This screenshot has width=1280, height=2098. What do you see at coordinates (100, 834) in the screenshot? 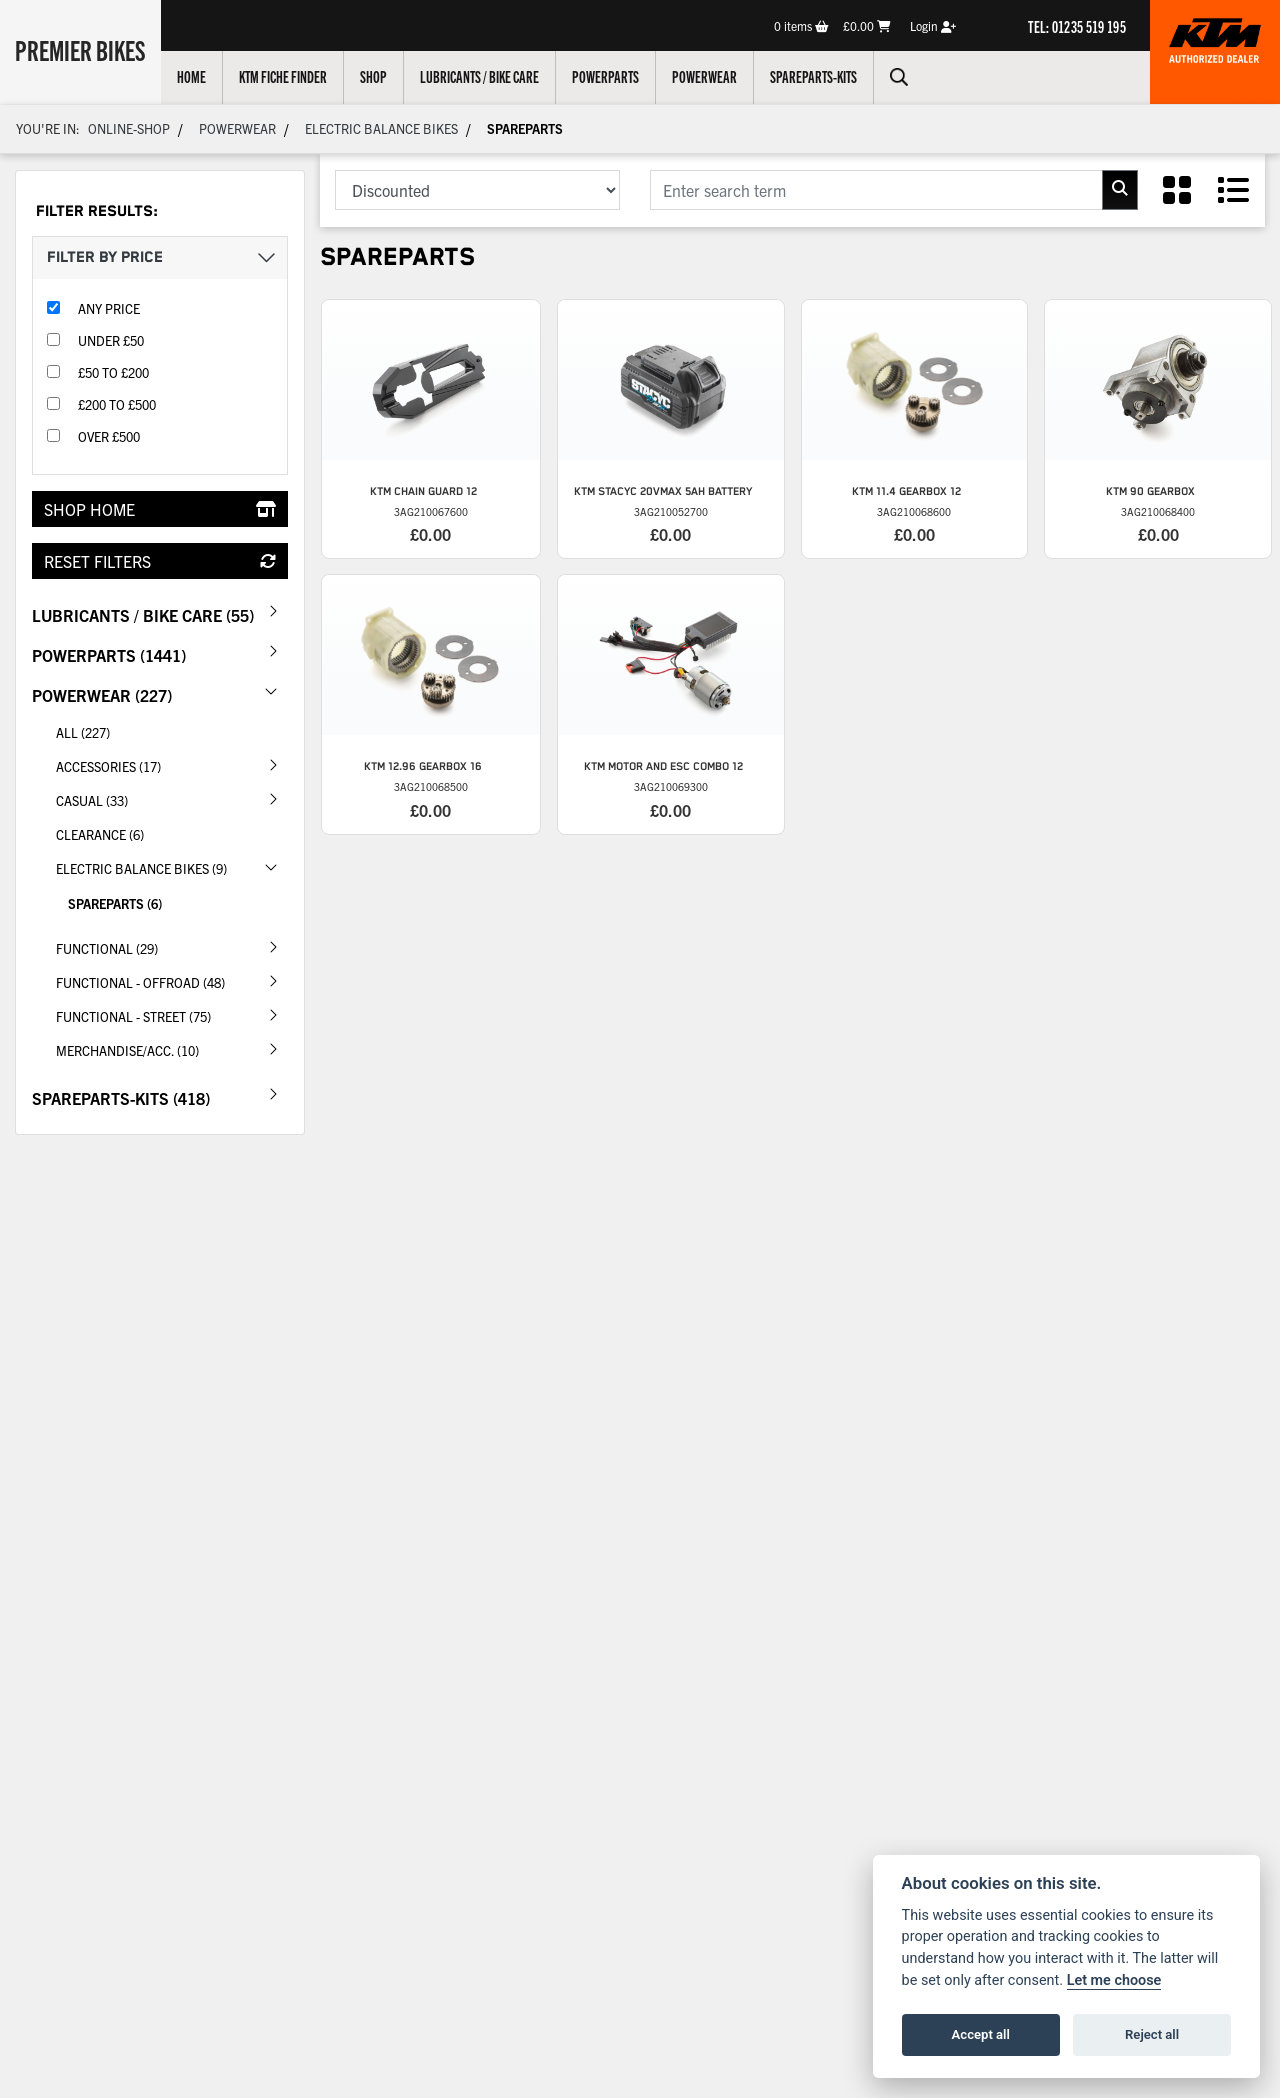
I see `CLEARANCE (6) [treeitem]` at bounding box center [100, 834].